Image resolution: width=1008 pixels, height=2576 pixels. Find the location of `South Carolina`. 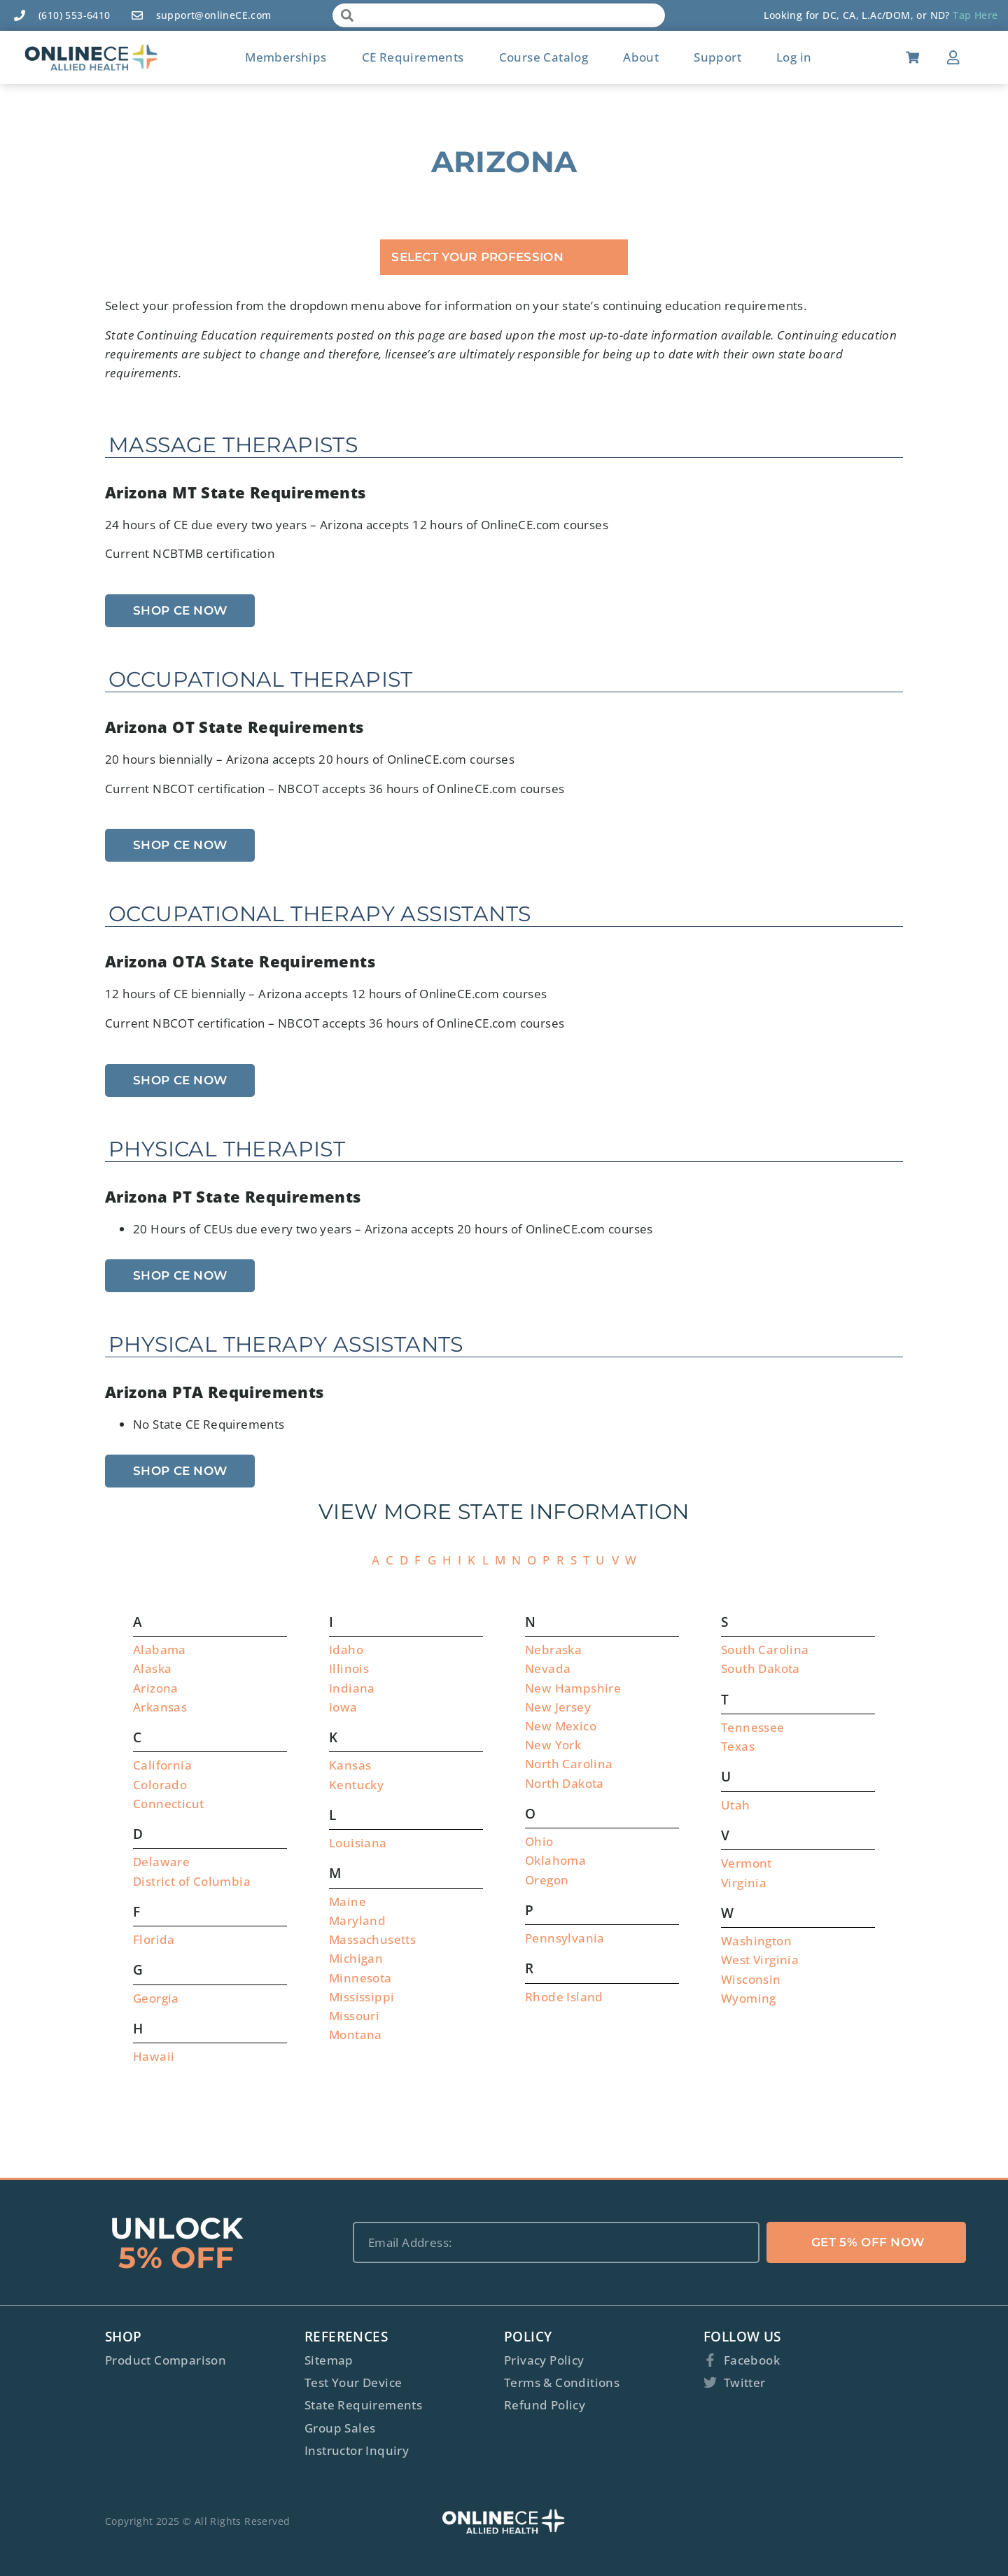

South Carolina is located at coordinates (765, 1650).